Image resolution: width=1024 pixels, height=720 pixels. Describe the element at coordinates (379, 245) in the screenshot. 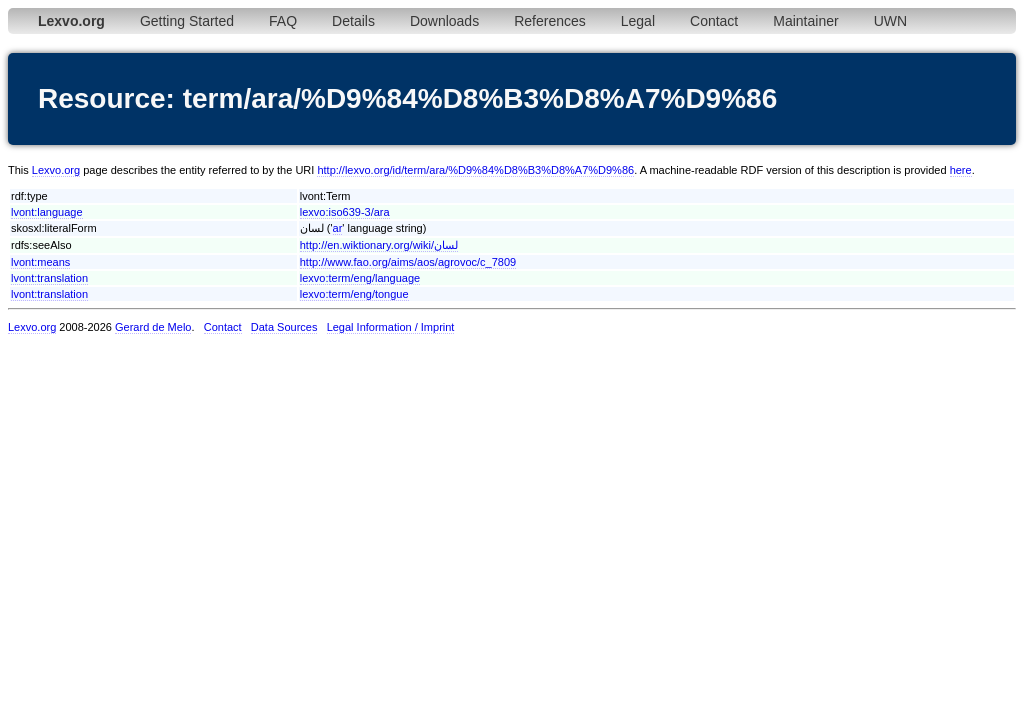

I see `http://en.wiktionary.org/wiki/لسان` at that location.